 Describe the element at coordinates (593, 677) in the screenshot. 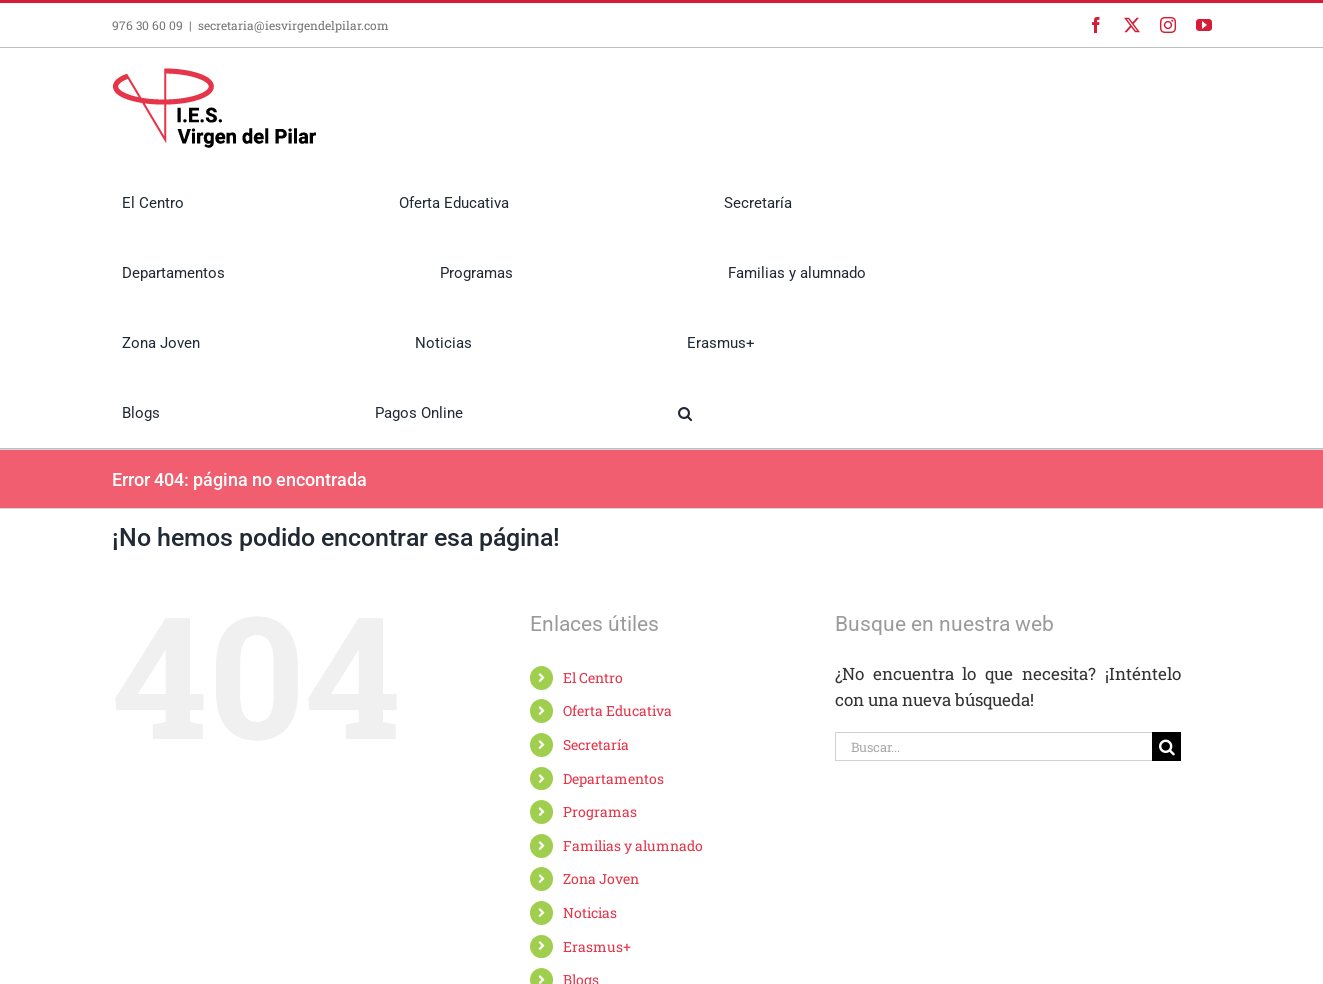

I see `El Centro` at that location.